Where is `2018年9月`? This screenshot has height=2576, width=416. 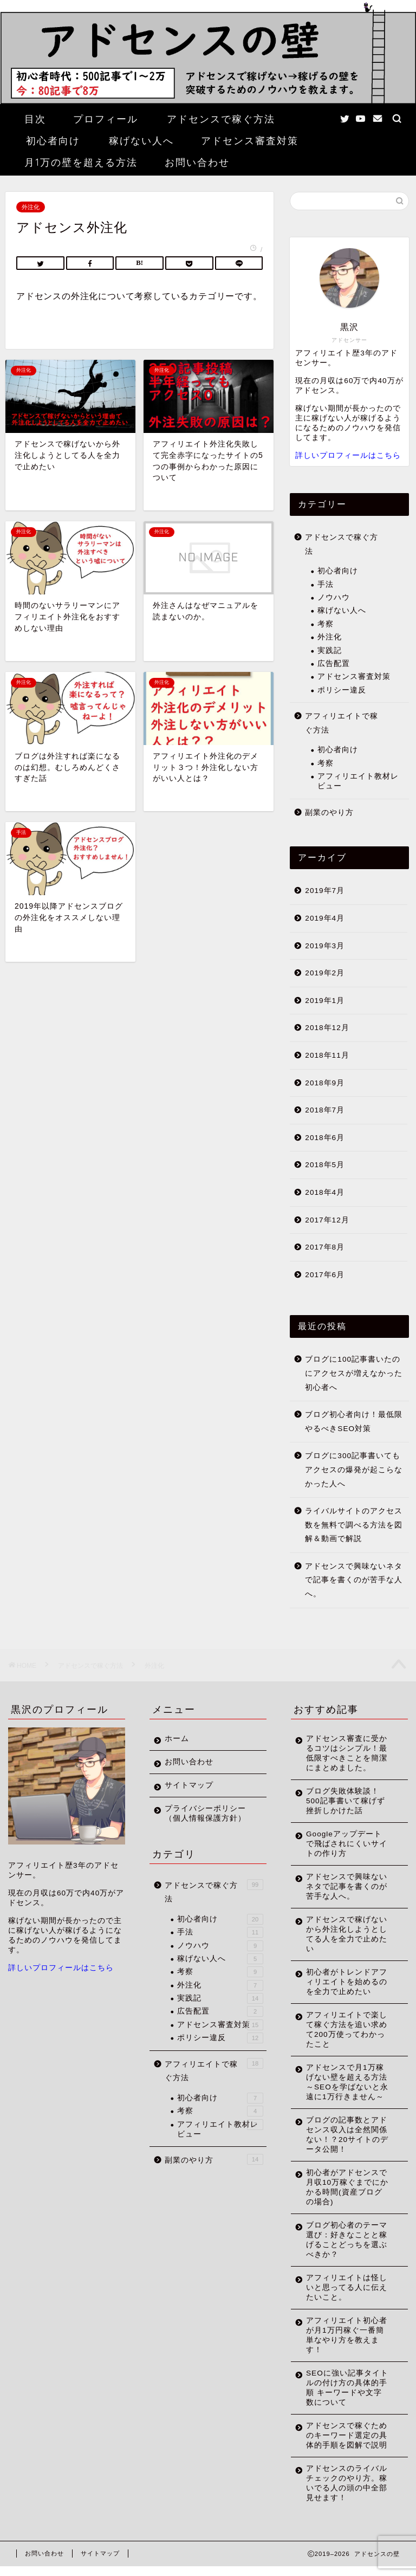
2018年9月 is located at coordinates (324, 1083).